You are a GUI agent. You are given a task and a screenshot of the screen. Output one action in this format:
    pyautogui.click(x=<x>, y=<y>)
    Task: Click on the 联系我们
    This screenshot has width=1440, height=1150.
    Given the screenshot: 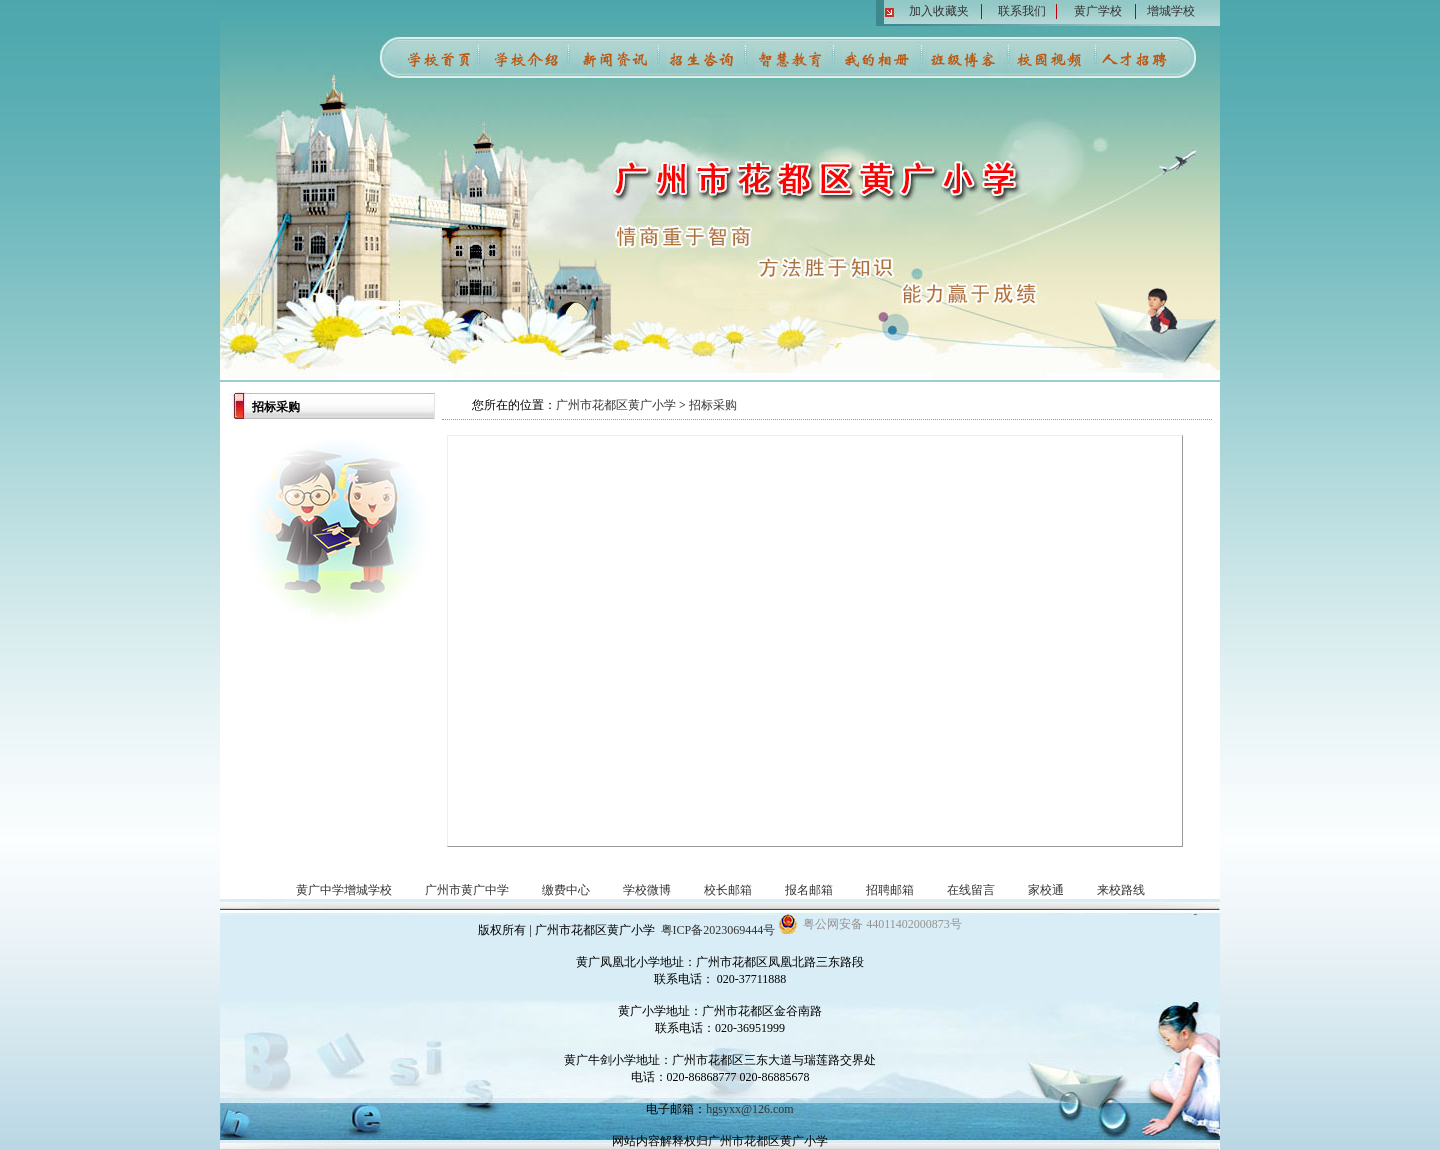 What is the action you would take?
    pyautogui.click(x=1022, y=11)
    